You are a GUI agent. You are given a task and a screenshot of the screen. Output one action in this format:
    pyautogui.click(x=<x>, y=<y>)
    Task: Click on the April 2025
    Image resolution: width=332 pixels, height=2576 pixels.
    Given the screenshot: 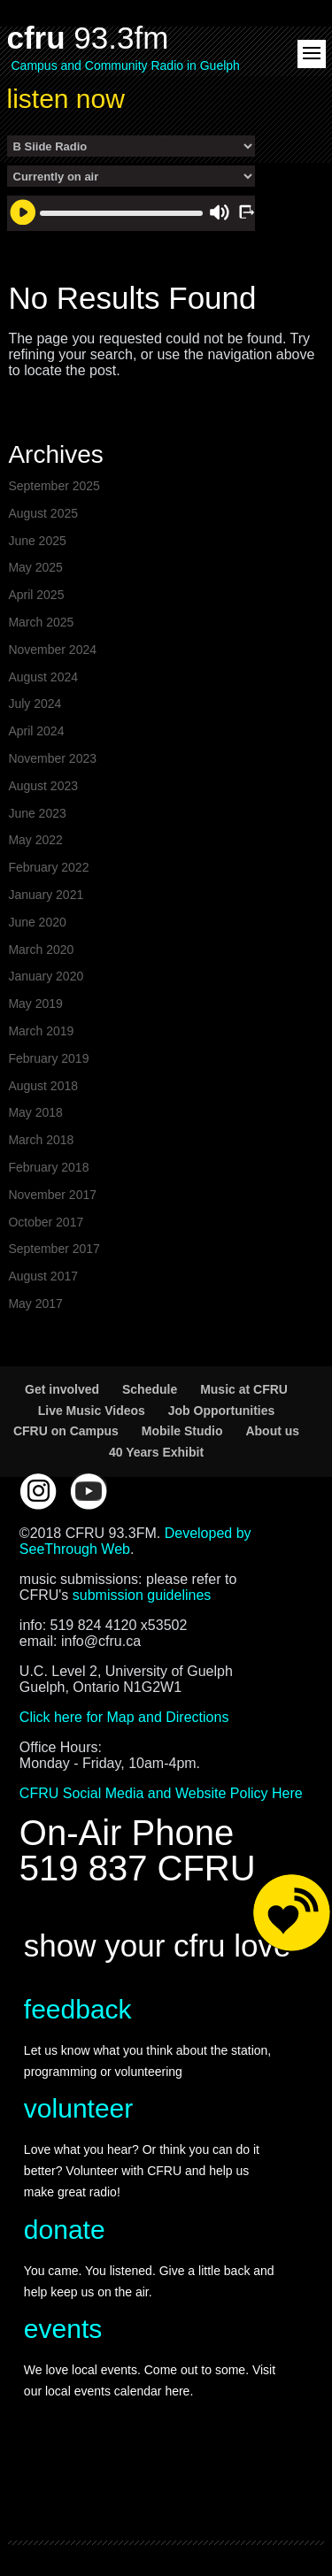 What is the action you would take?
    pyautogui.click(x=36, y=595)
    